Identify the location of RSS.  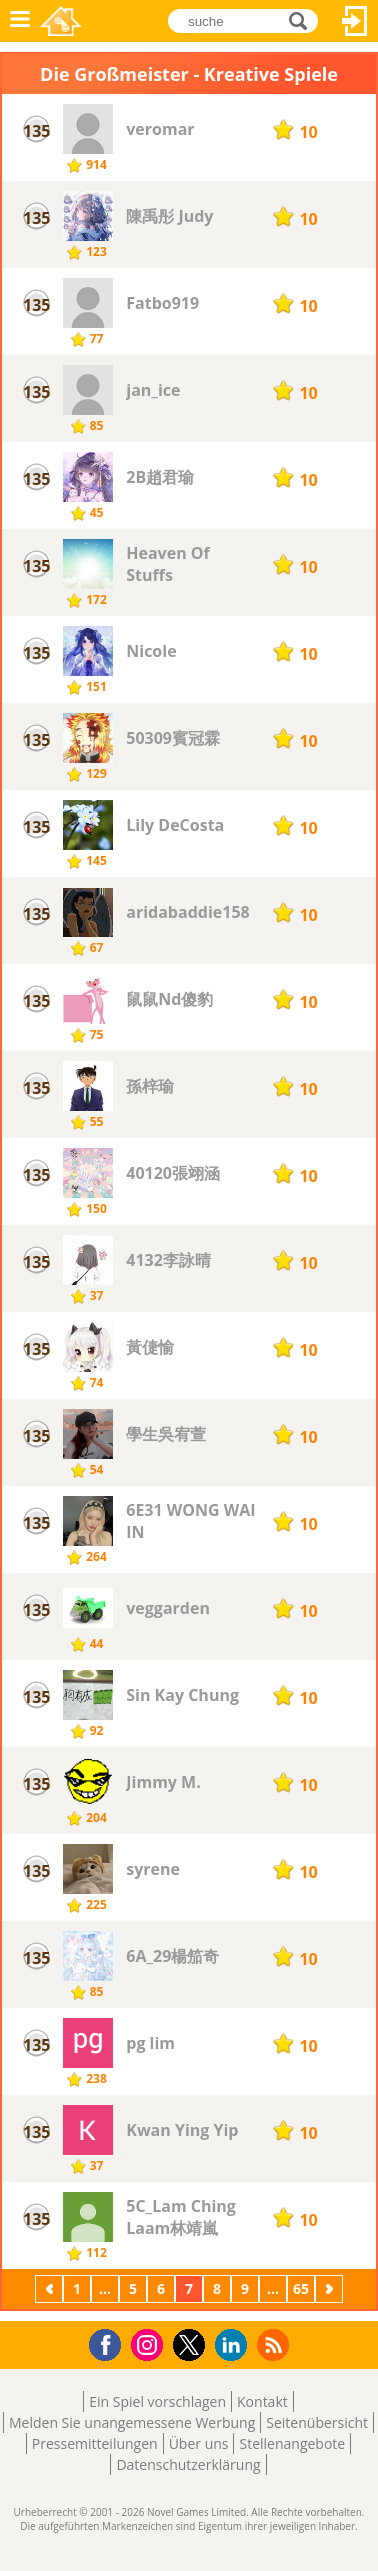
(275, 2344).